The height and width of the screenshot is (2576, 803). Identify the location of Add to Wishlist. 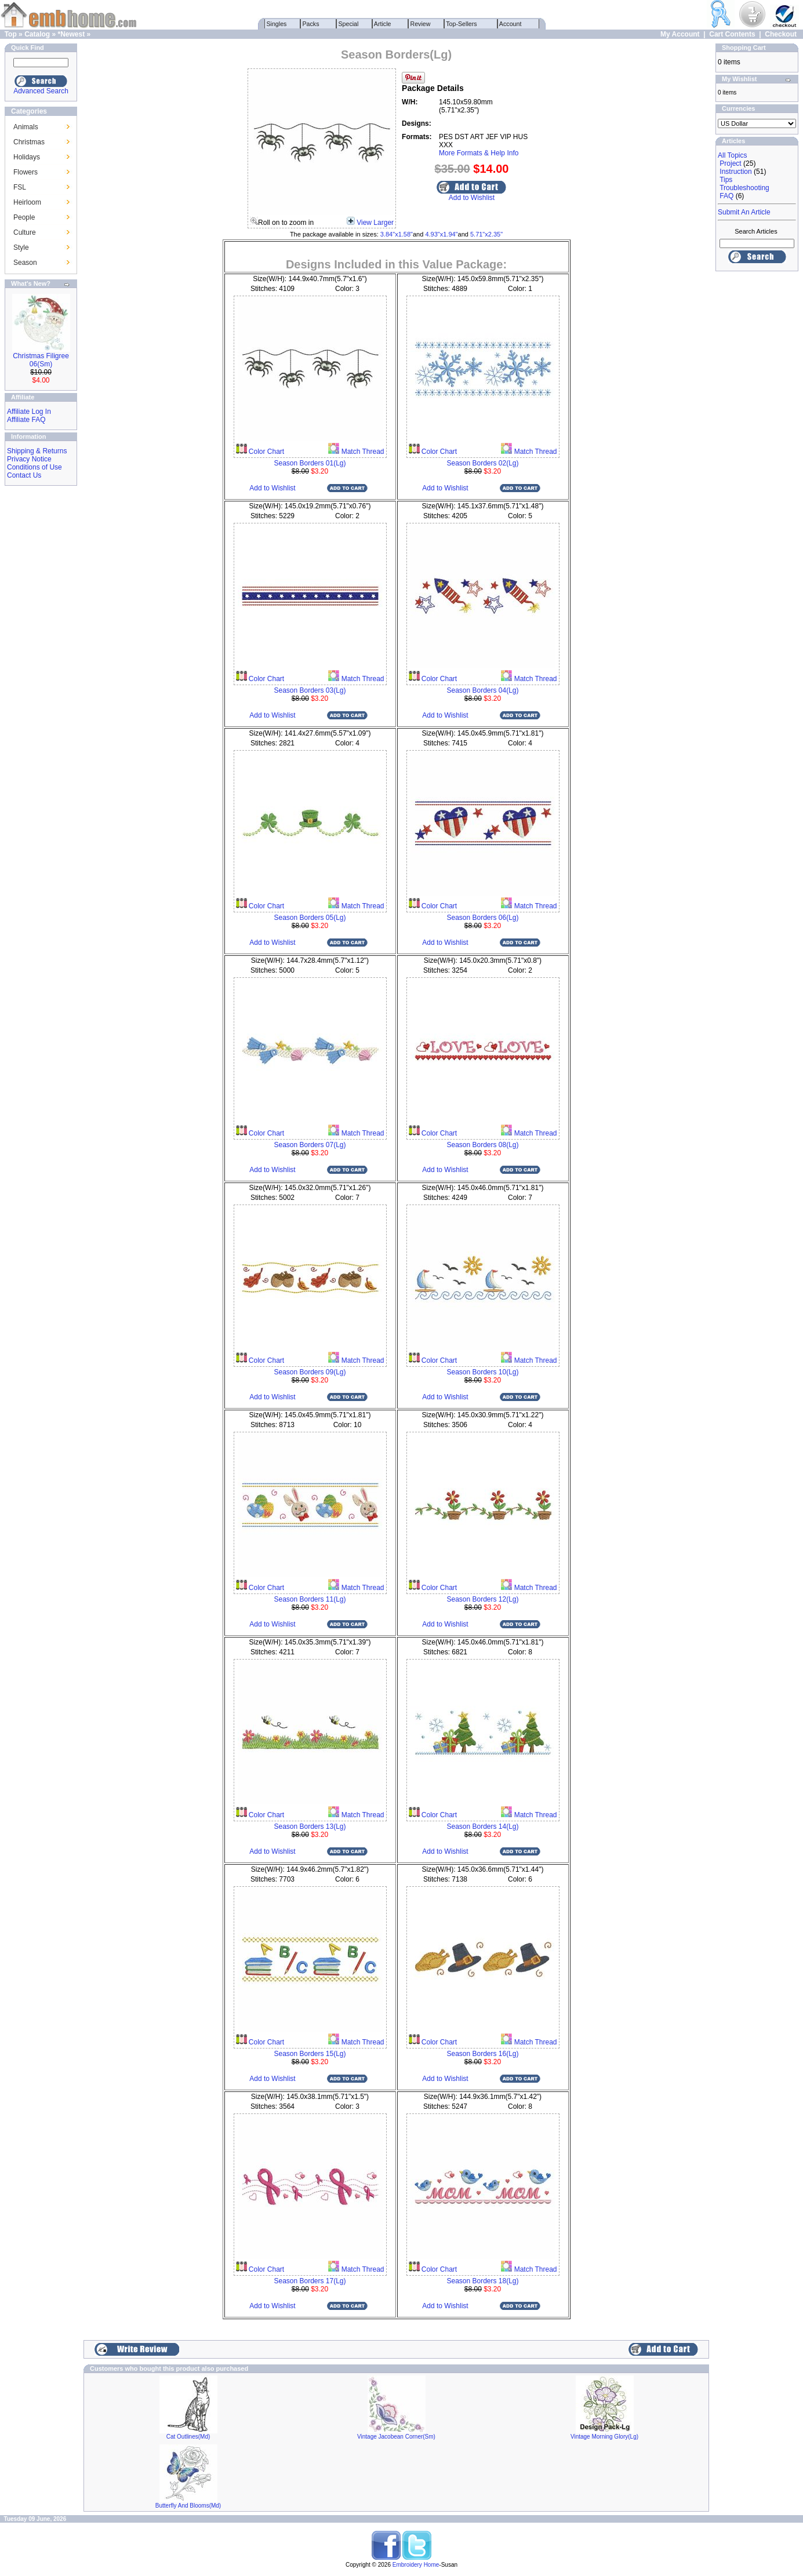
(472, 198).